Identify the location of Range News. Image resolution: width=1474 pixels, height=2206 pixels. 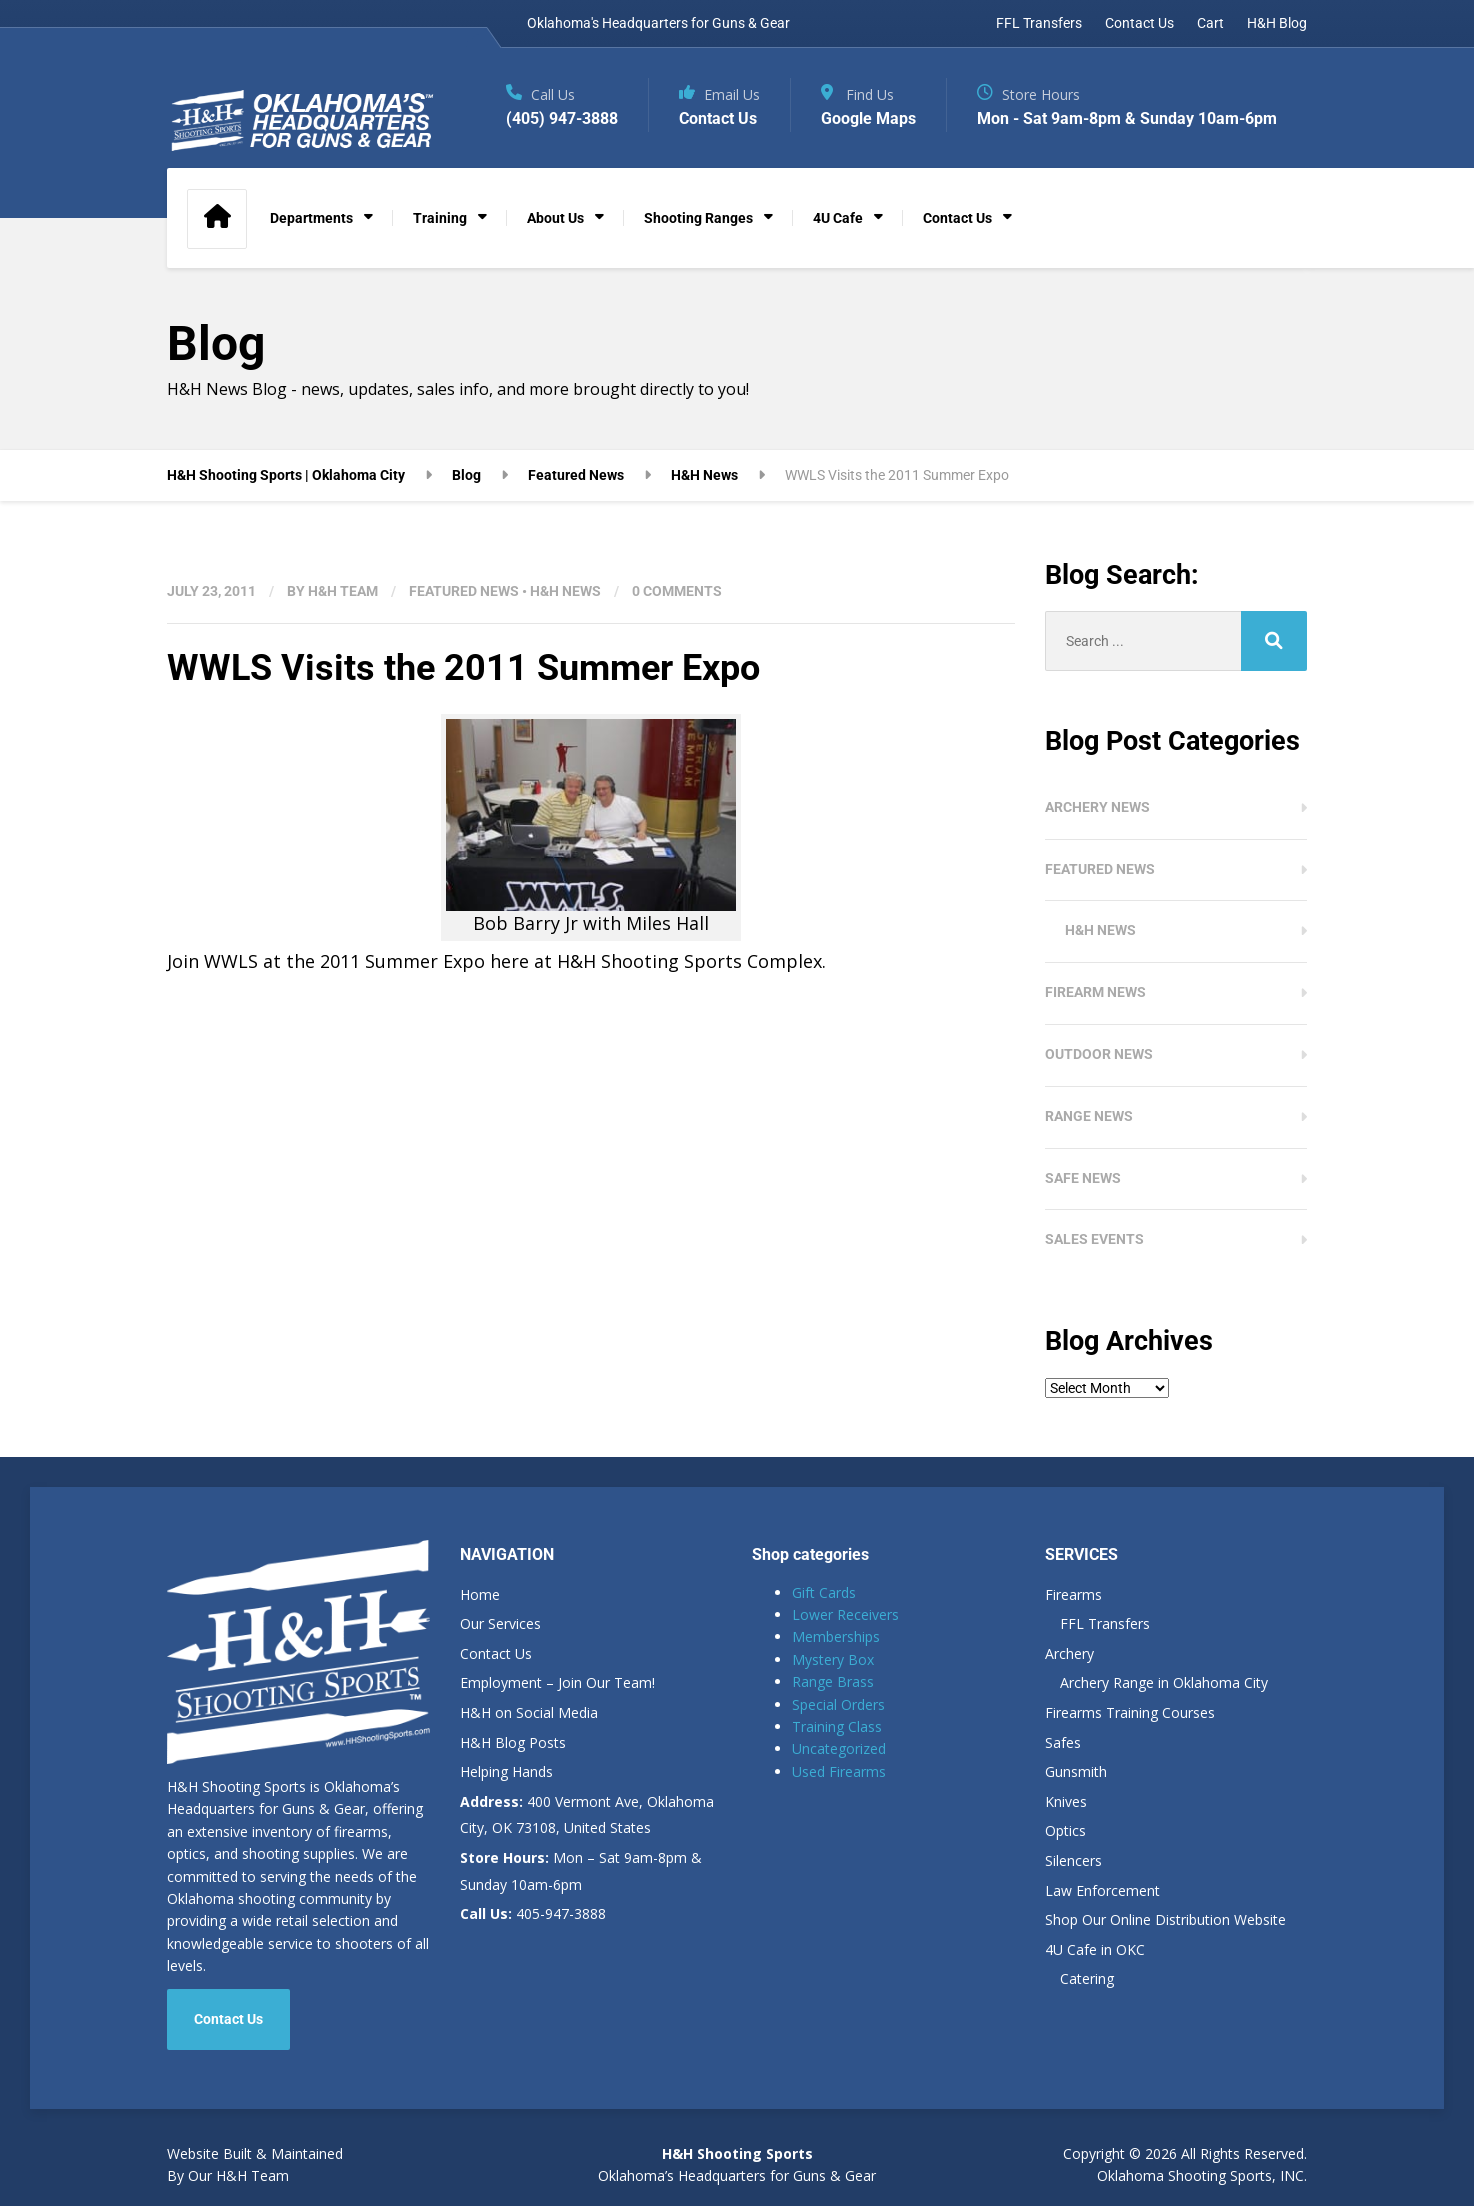
(1089, 1116).